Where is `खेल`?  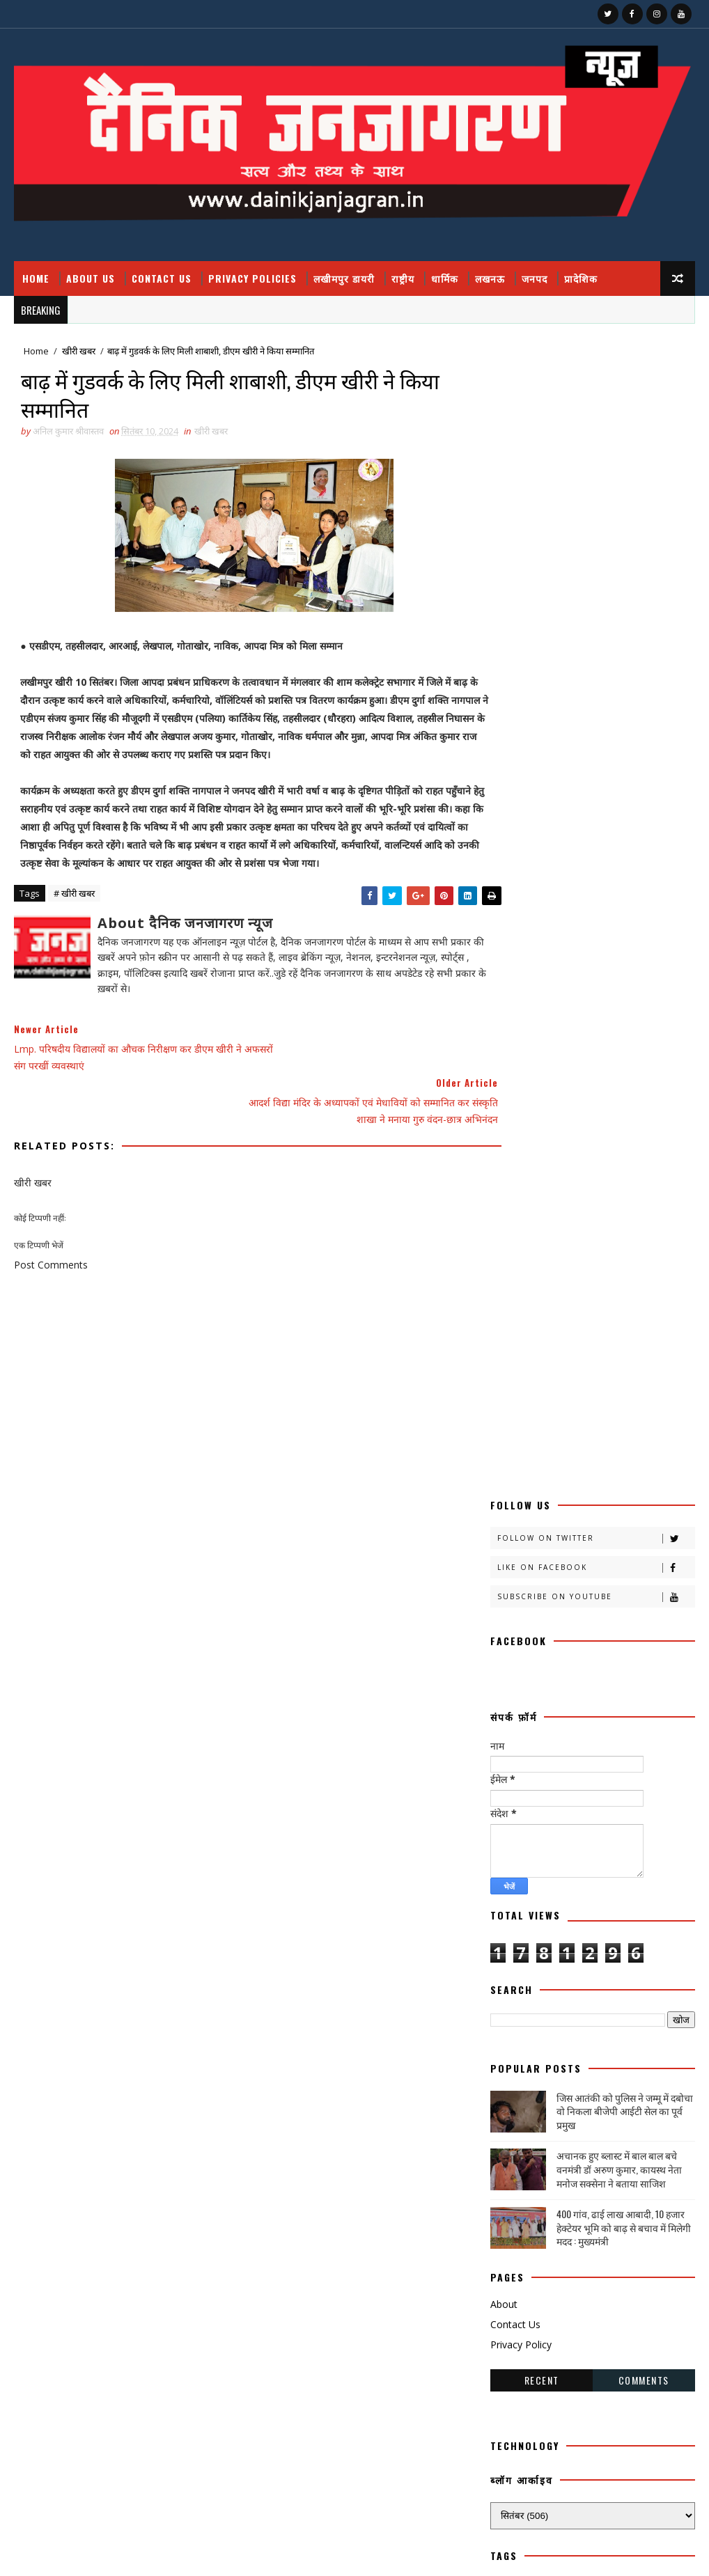
खेल is located at coordinates (576, 1628).